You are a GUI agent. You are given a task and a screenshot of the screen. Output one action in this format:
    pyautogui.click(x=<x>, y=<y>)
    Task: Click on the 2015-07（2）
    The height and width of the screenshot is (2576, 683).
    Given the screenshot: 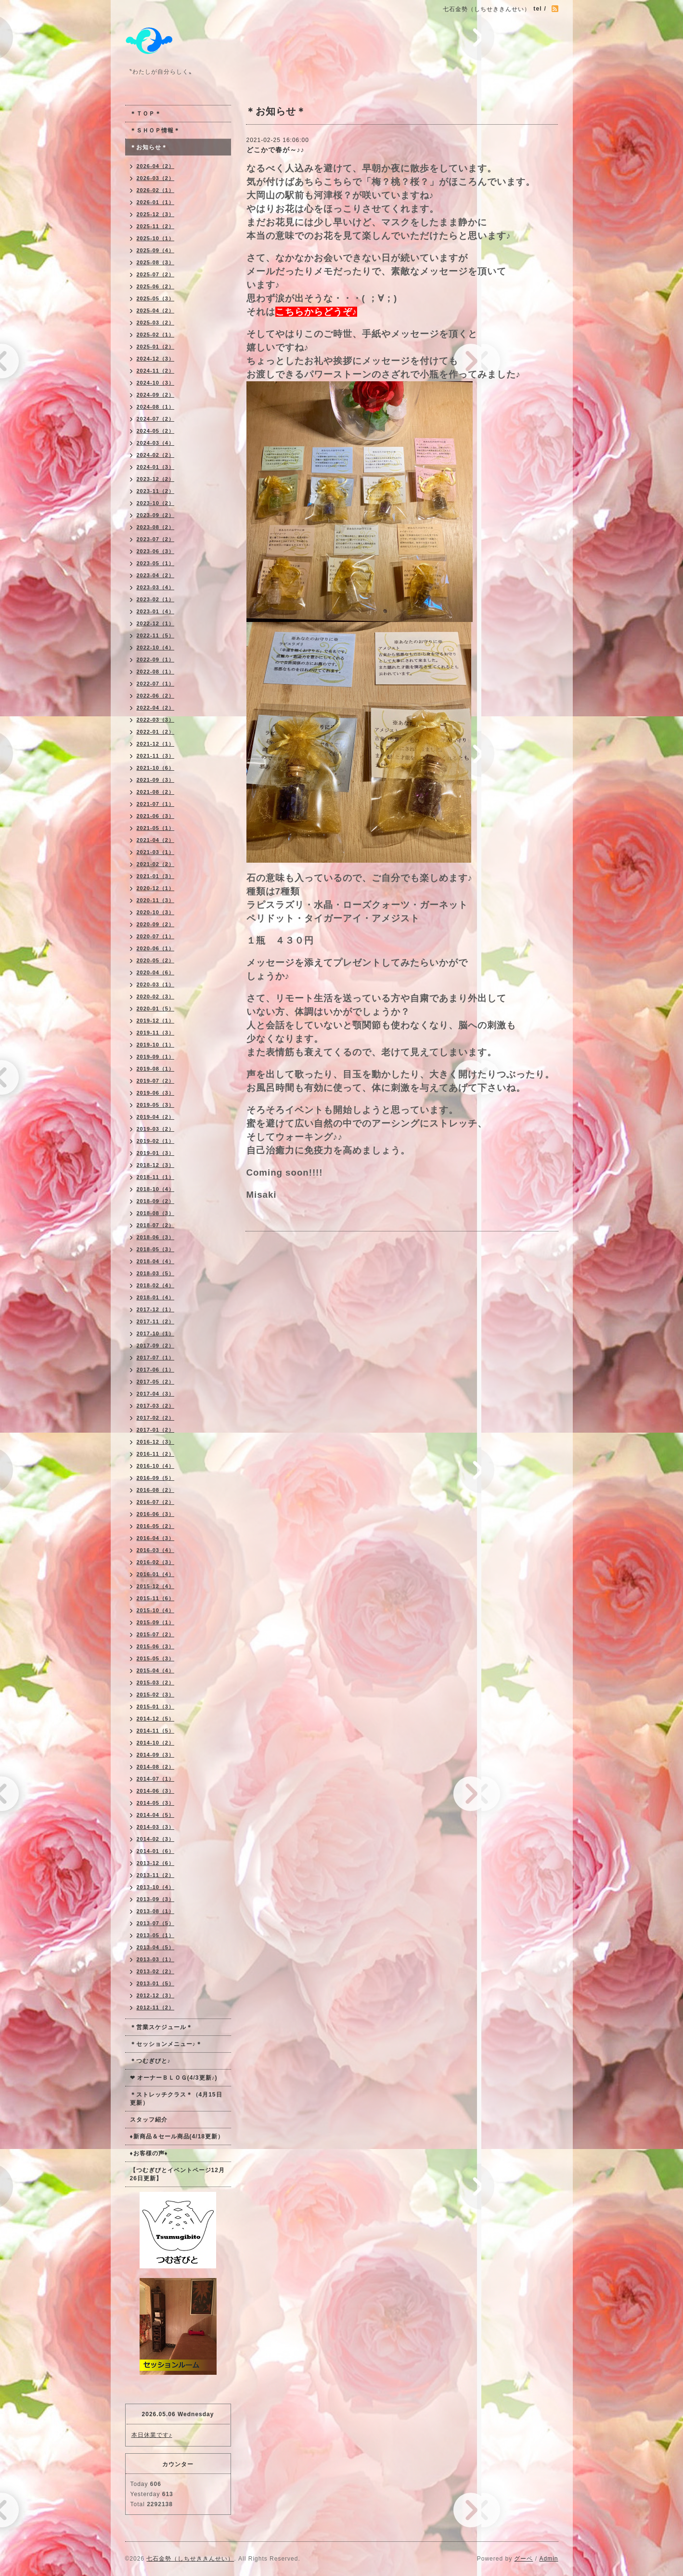 What is the action you would take?
    pyautogui.click(x=156, y=1634)
    